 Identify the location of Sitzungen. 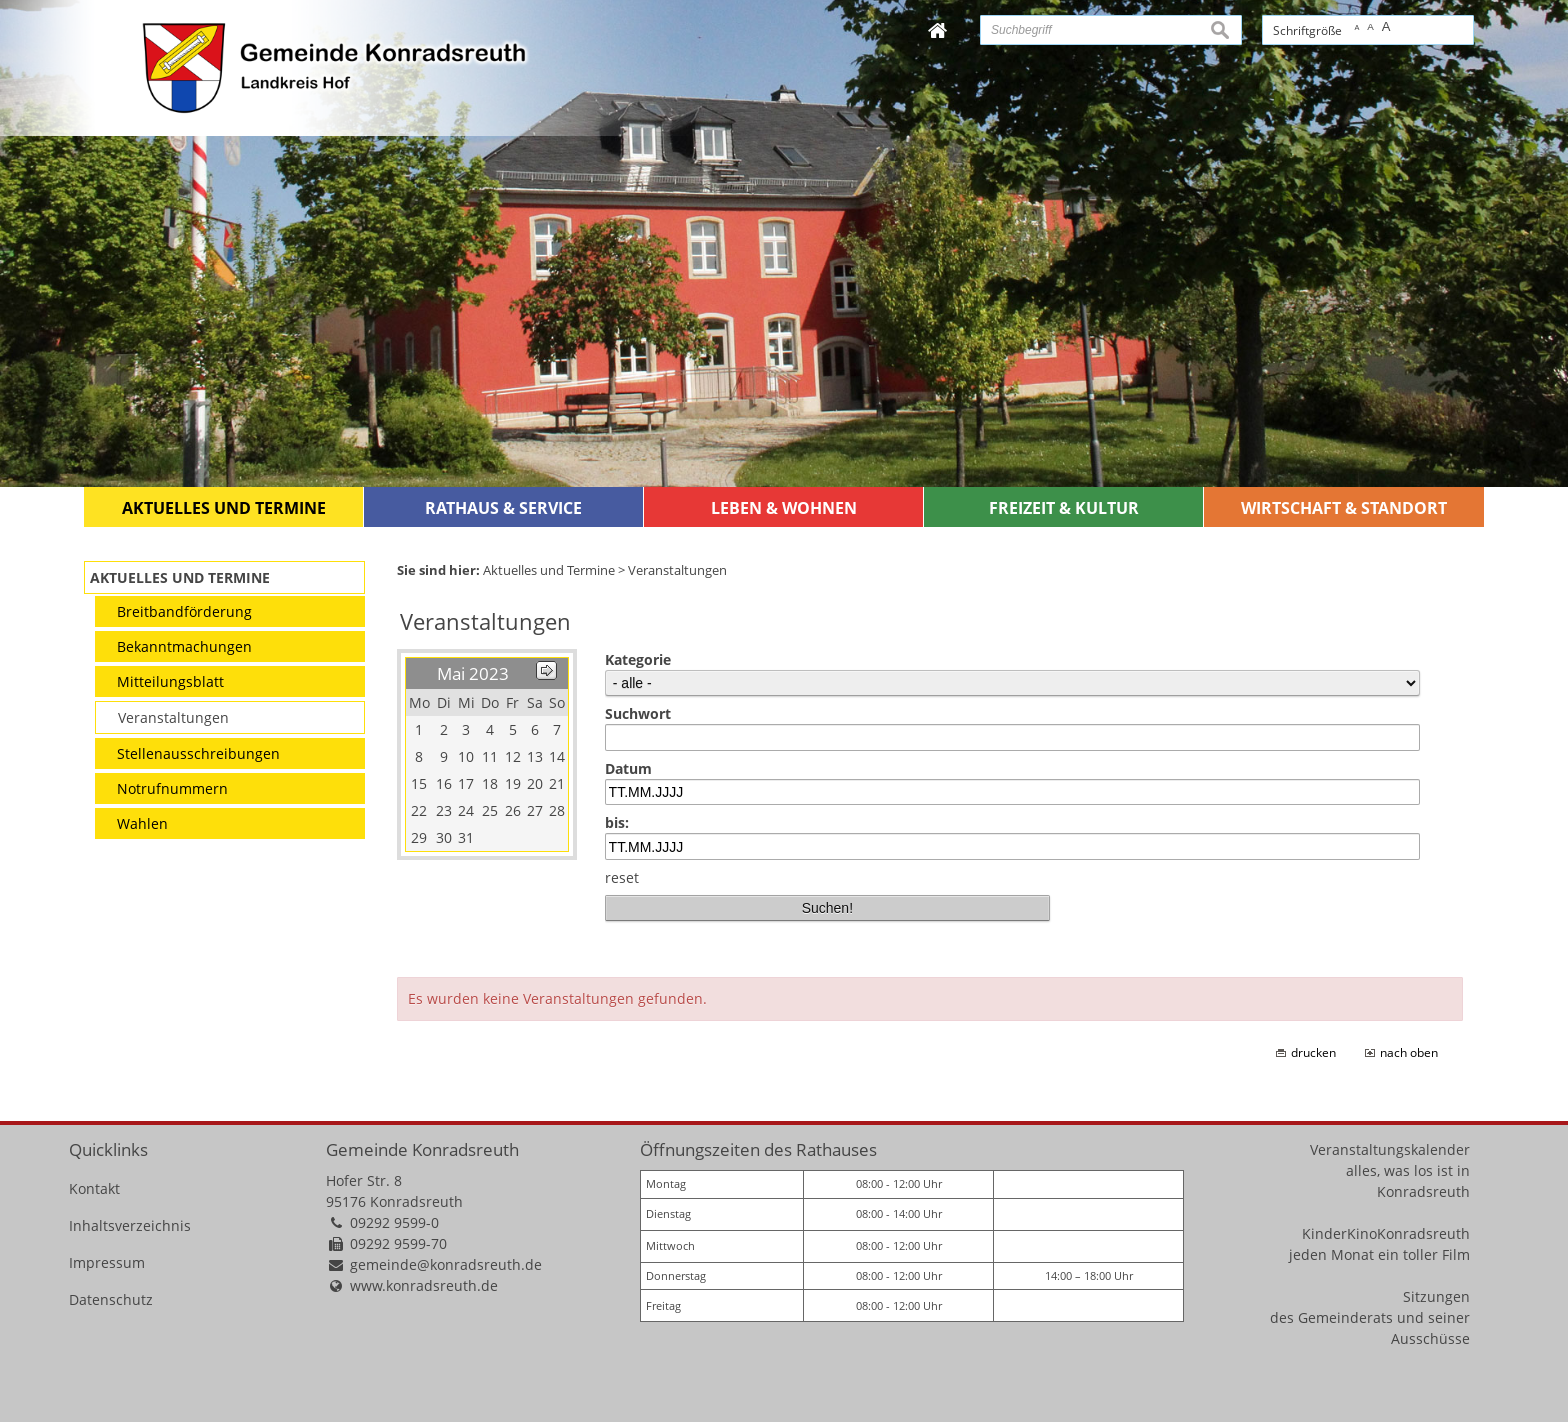
(1436, 1296).